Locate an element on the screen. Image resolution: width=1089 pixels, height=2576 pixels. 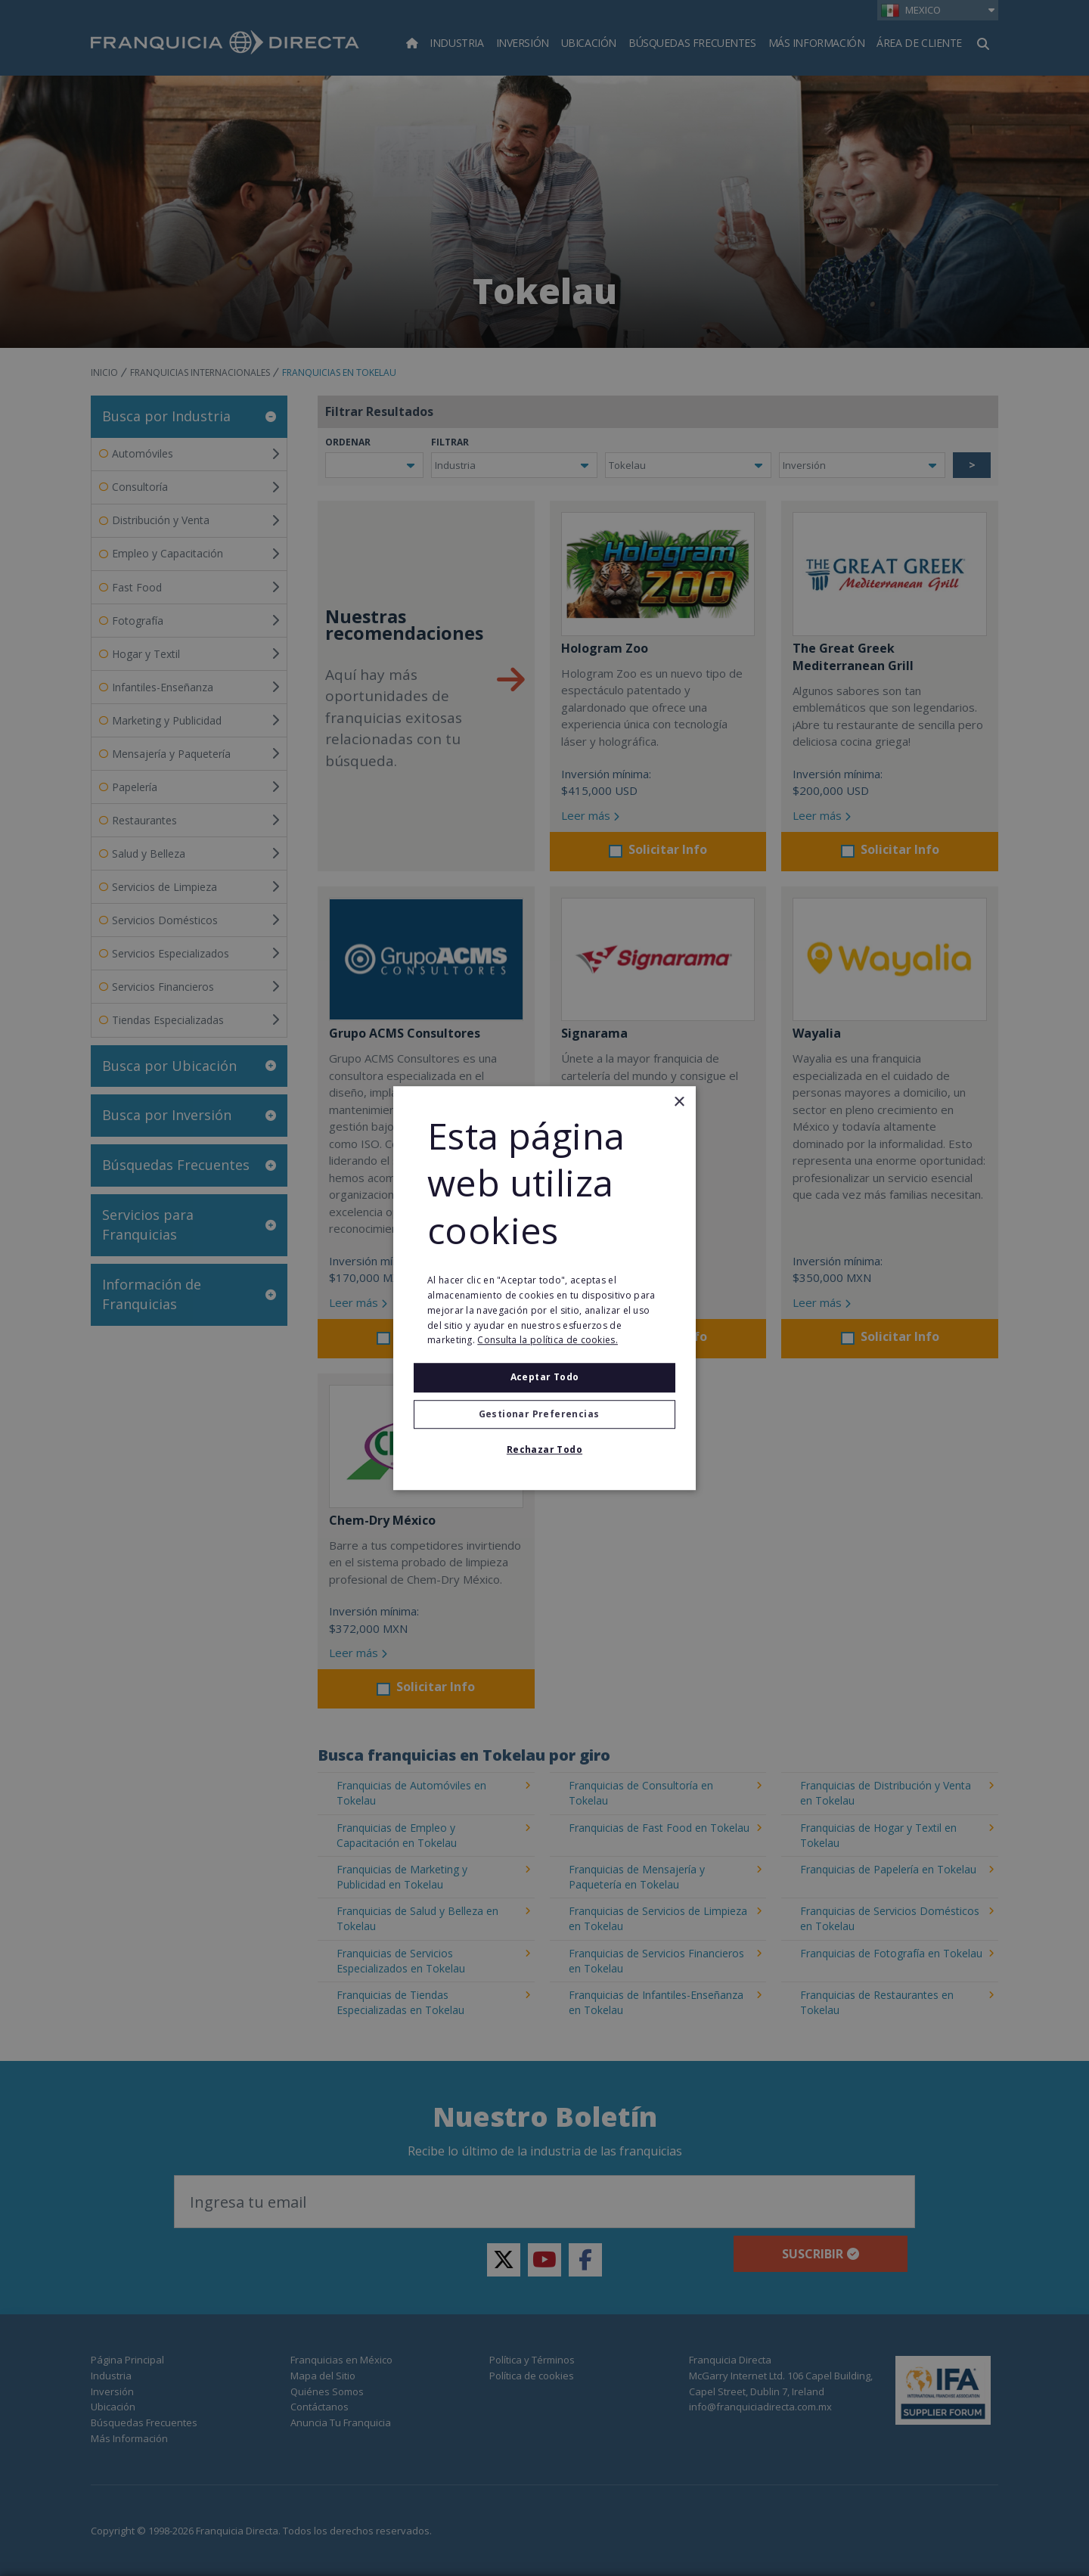
Rechazar todo [button] is located at coordinates (544, 1449).